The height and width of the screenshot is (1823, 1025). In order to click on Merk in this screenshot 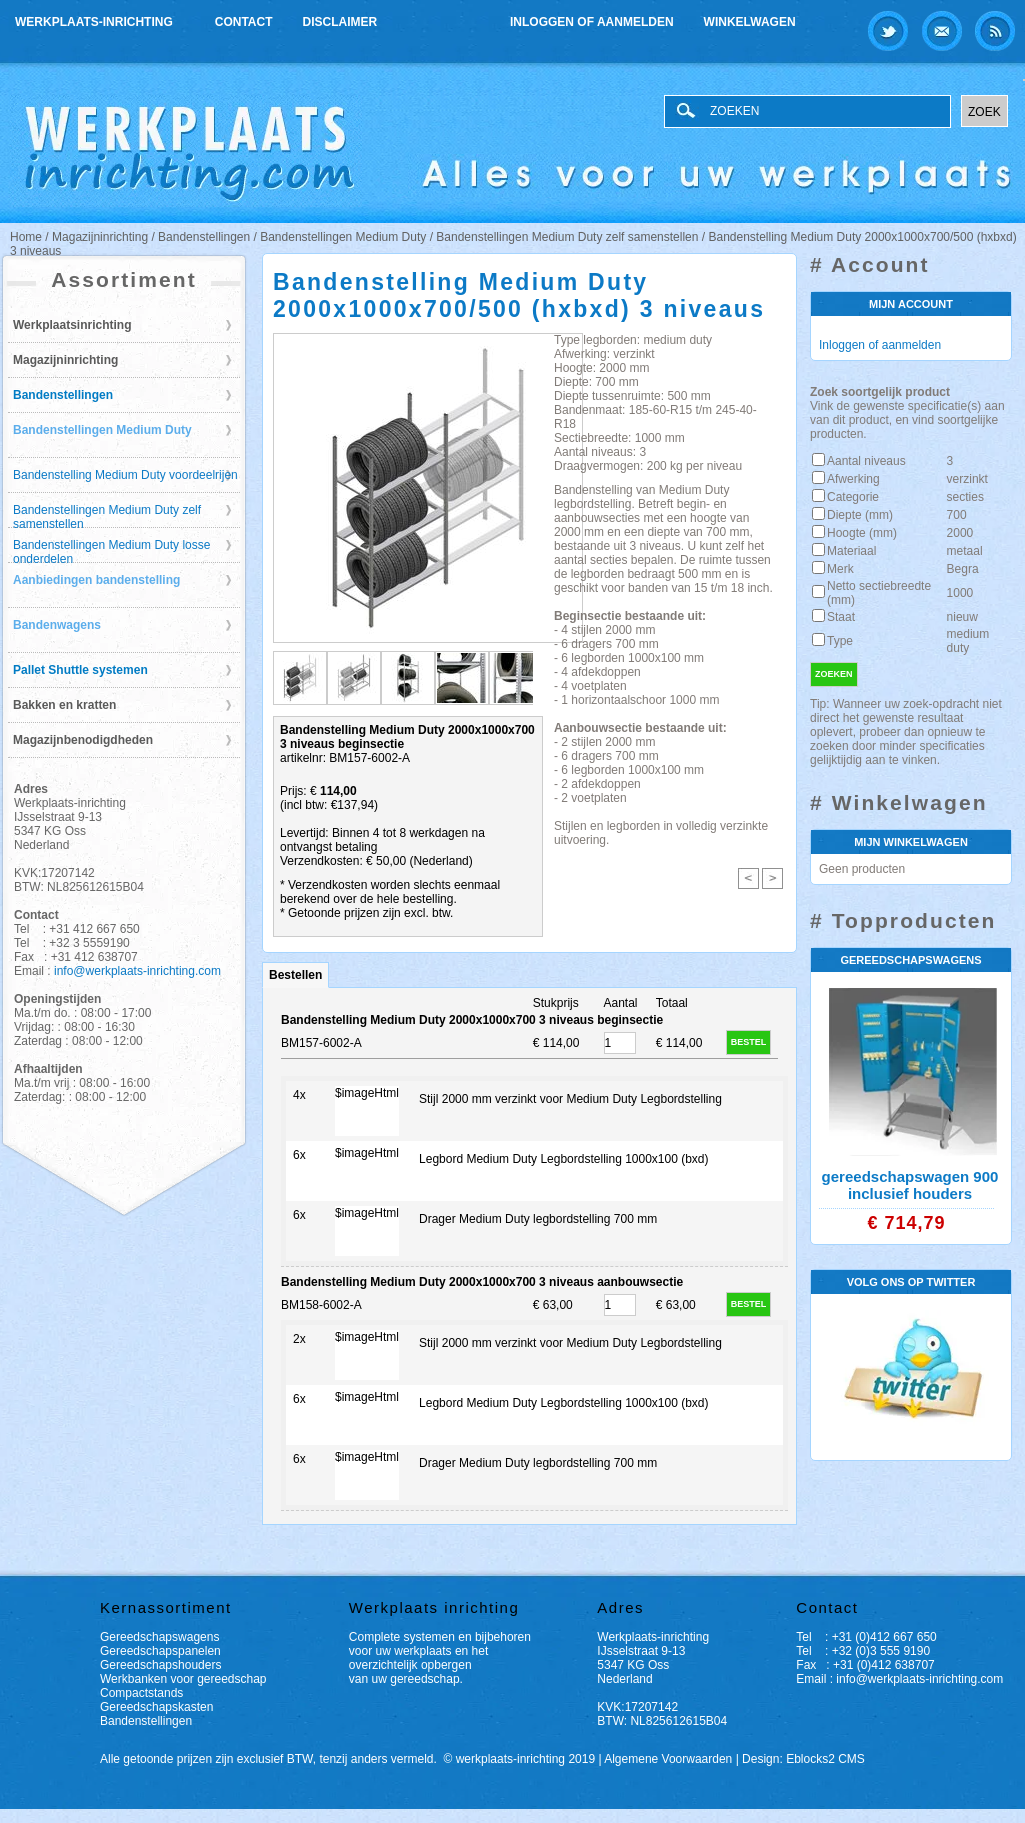, I will do `click(840, 569)`.